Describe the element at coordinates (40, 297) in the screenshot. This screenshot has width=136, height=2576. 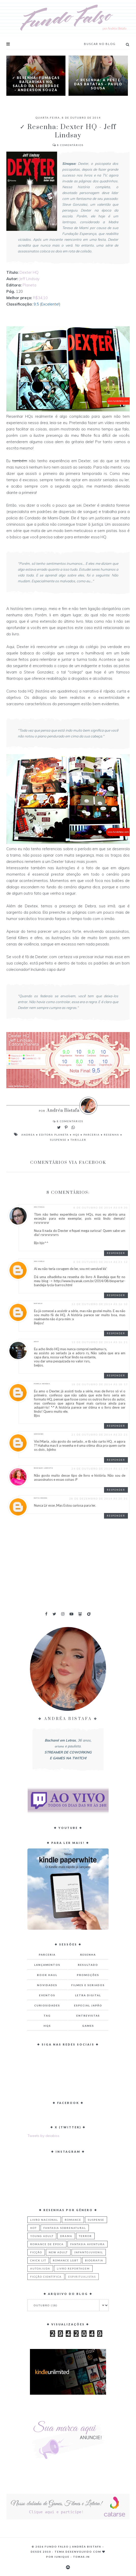
I see `R$34,10` at that location.